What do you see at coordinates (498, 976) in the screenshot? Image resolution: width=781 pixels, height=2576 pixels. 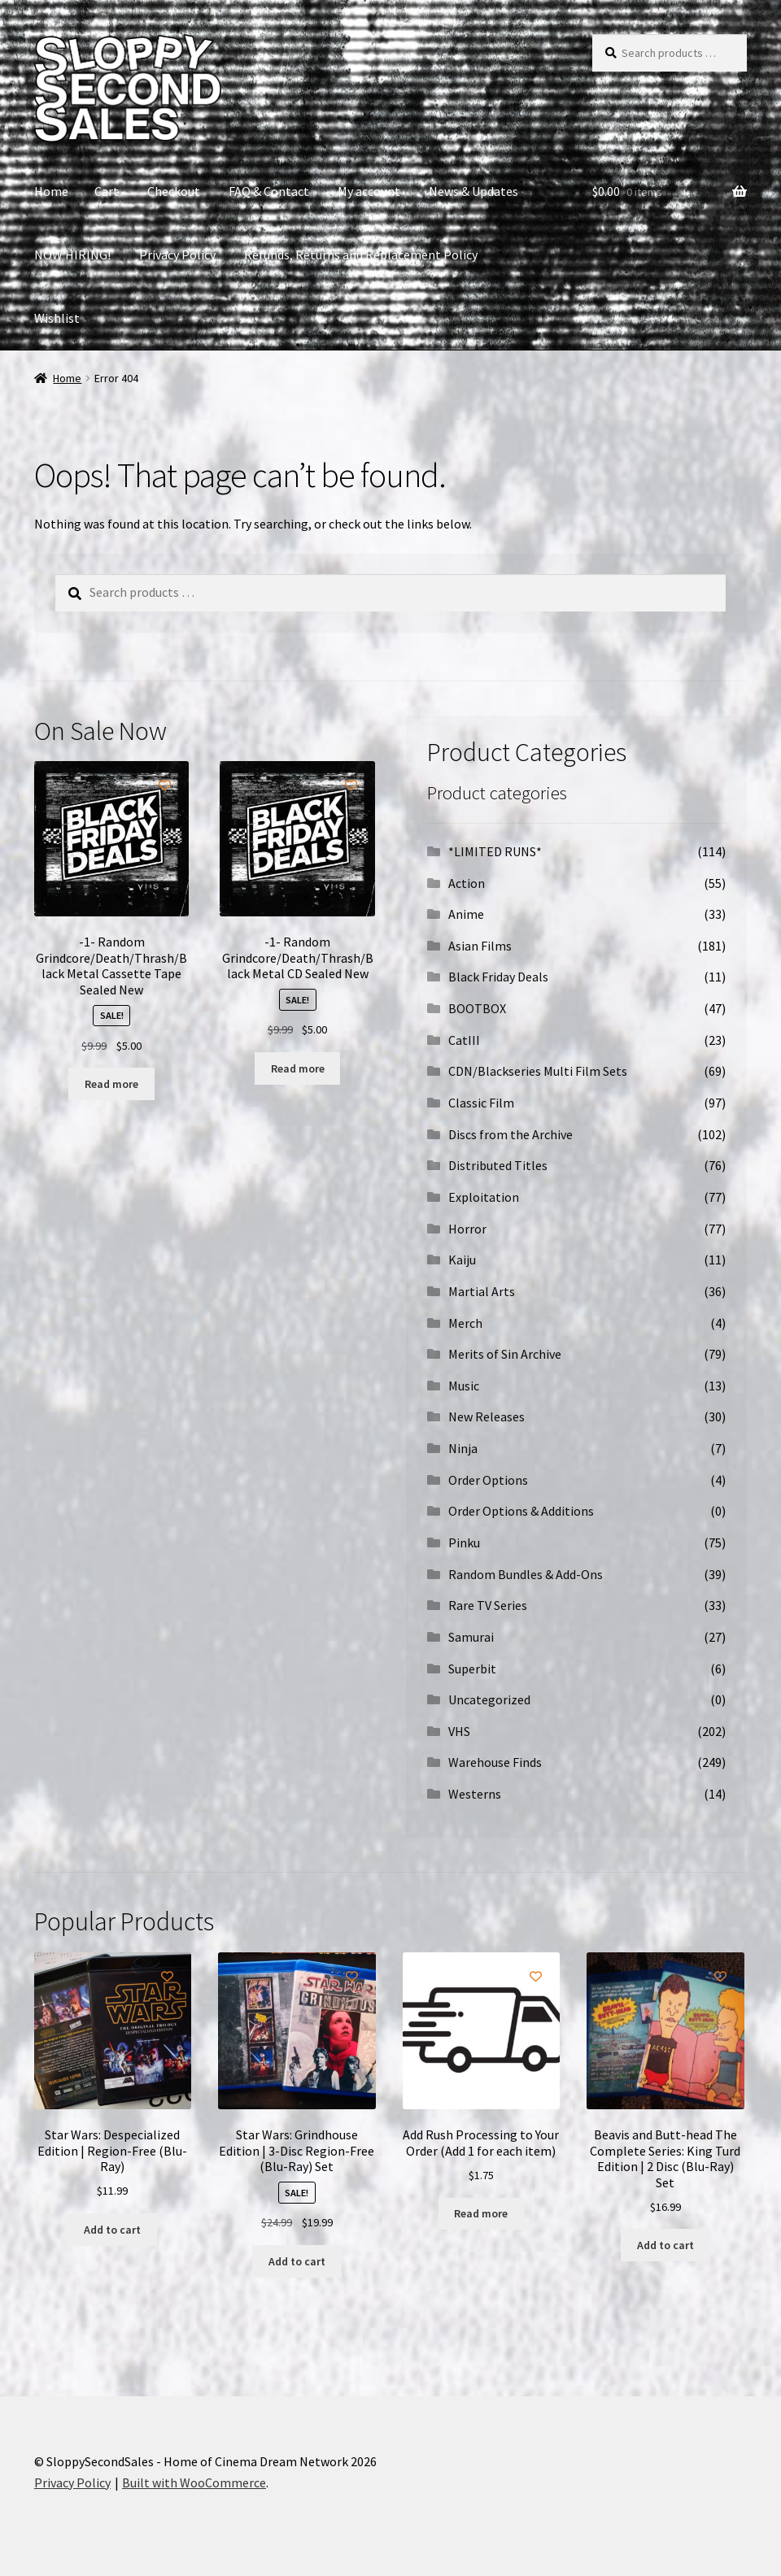 I see `Black Friday Deals` at bounding box center [498, 976].